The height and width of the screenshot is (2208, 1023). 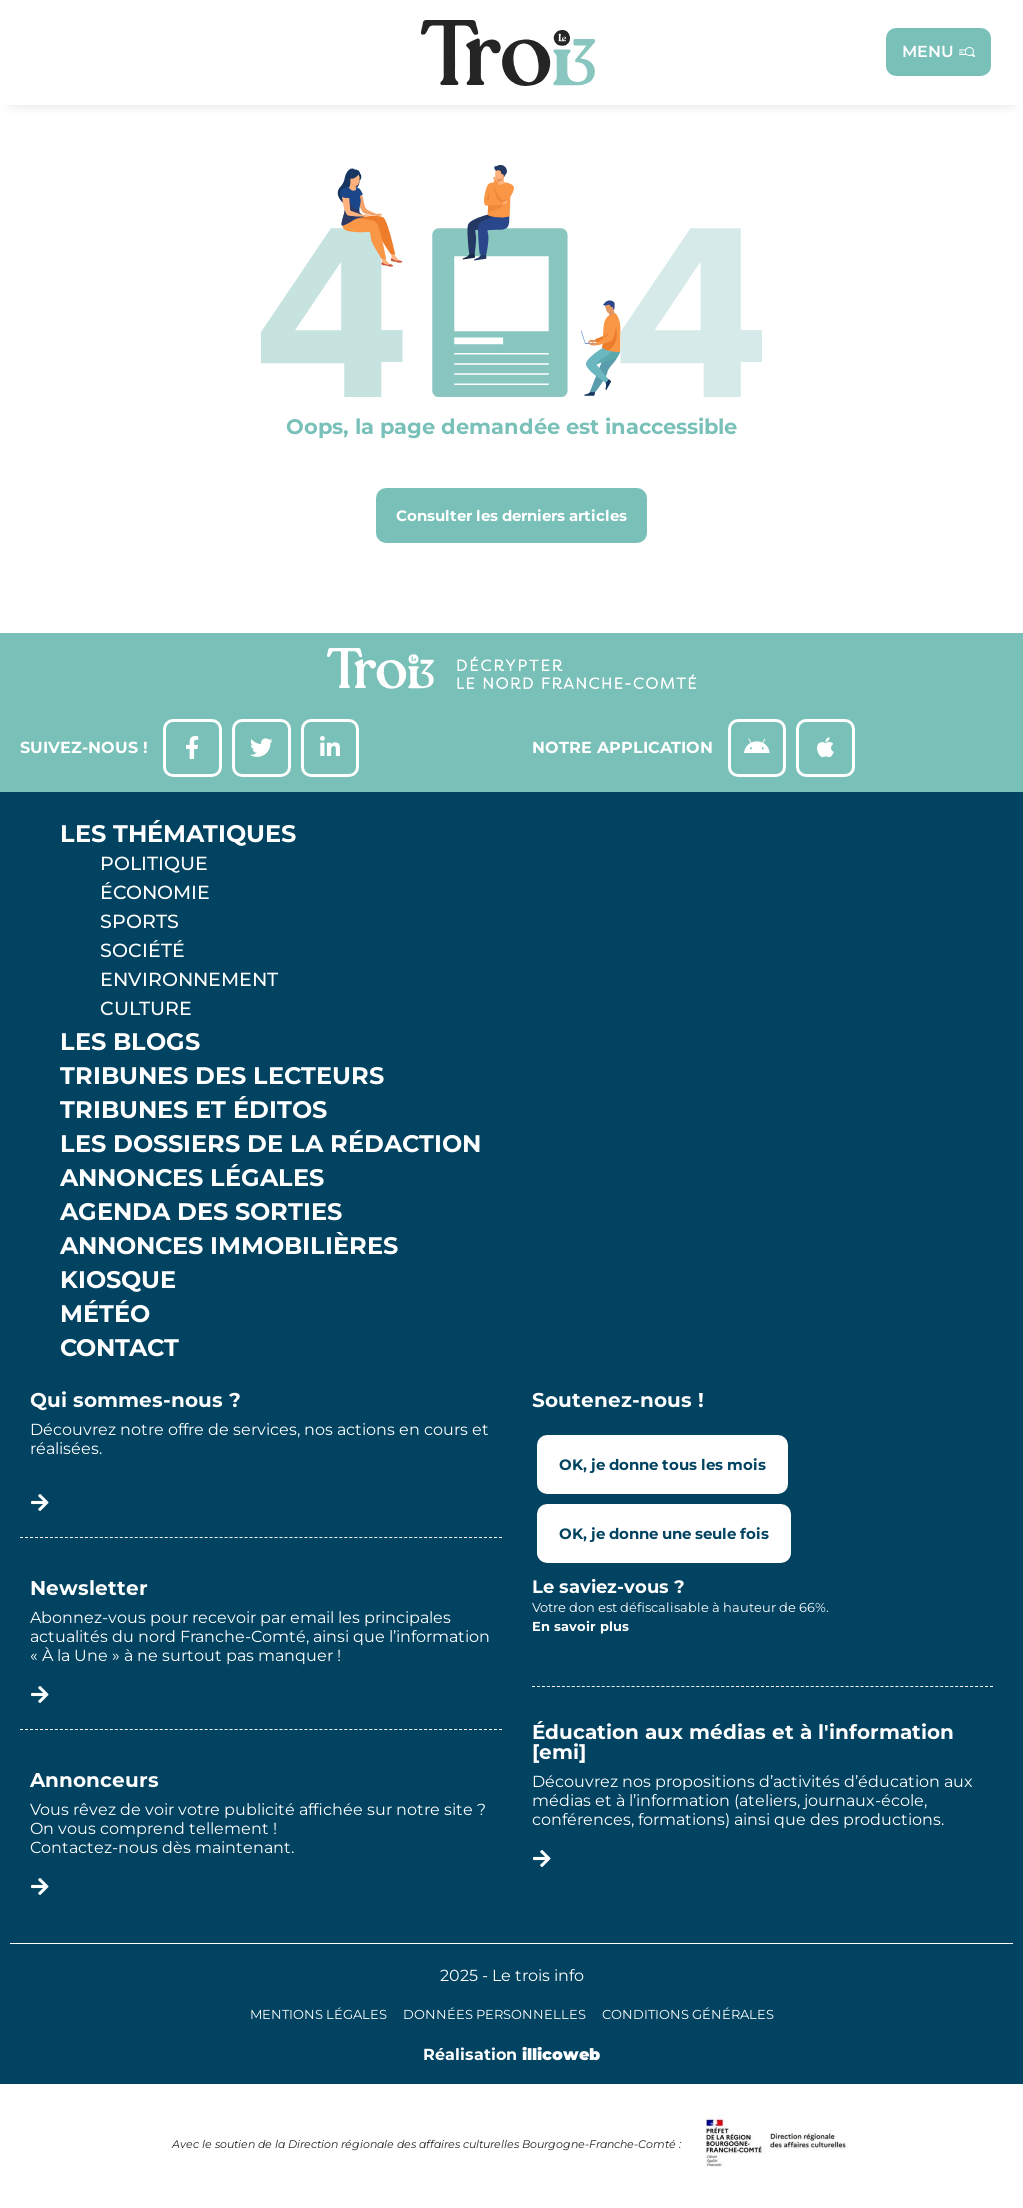 I want to click on Société, so click(x=142, y=952).